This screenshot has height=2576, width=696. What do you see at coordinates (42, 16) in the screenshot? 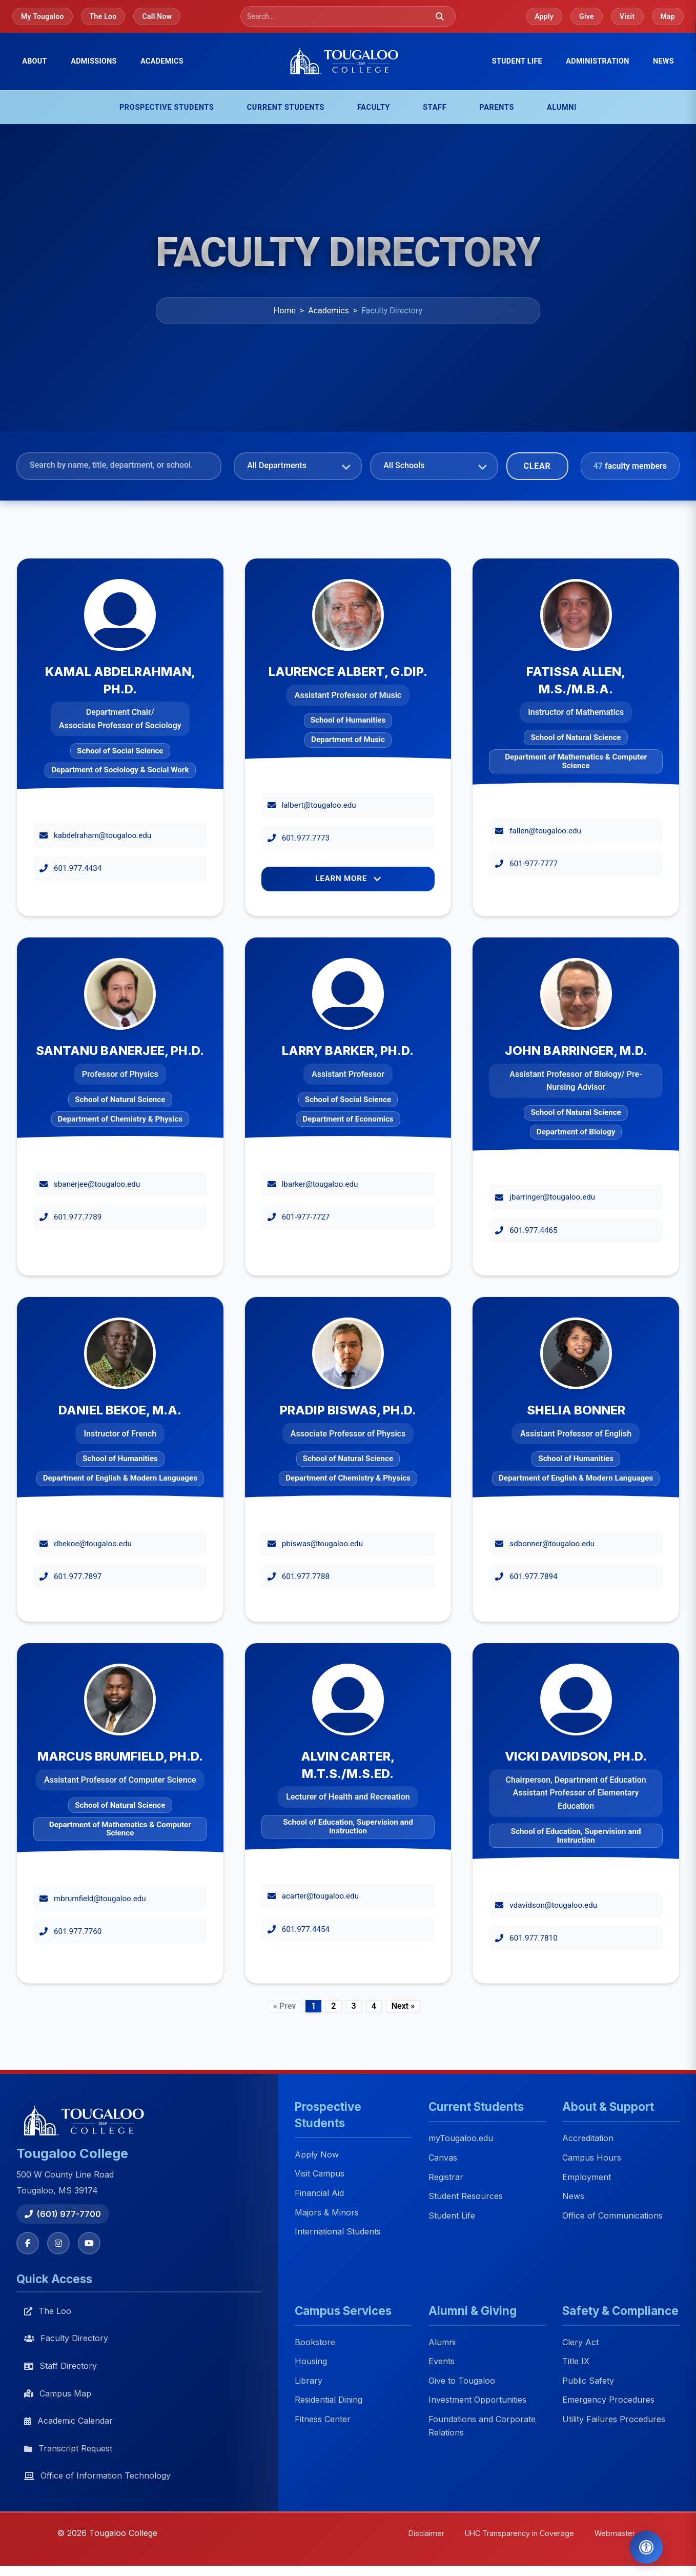
I see `My Tougaloo` at bounding box center [42, 16].